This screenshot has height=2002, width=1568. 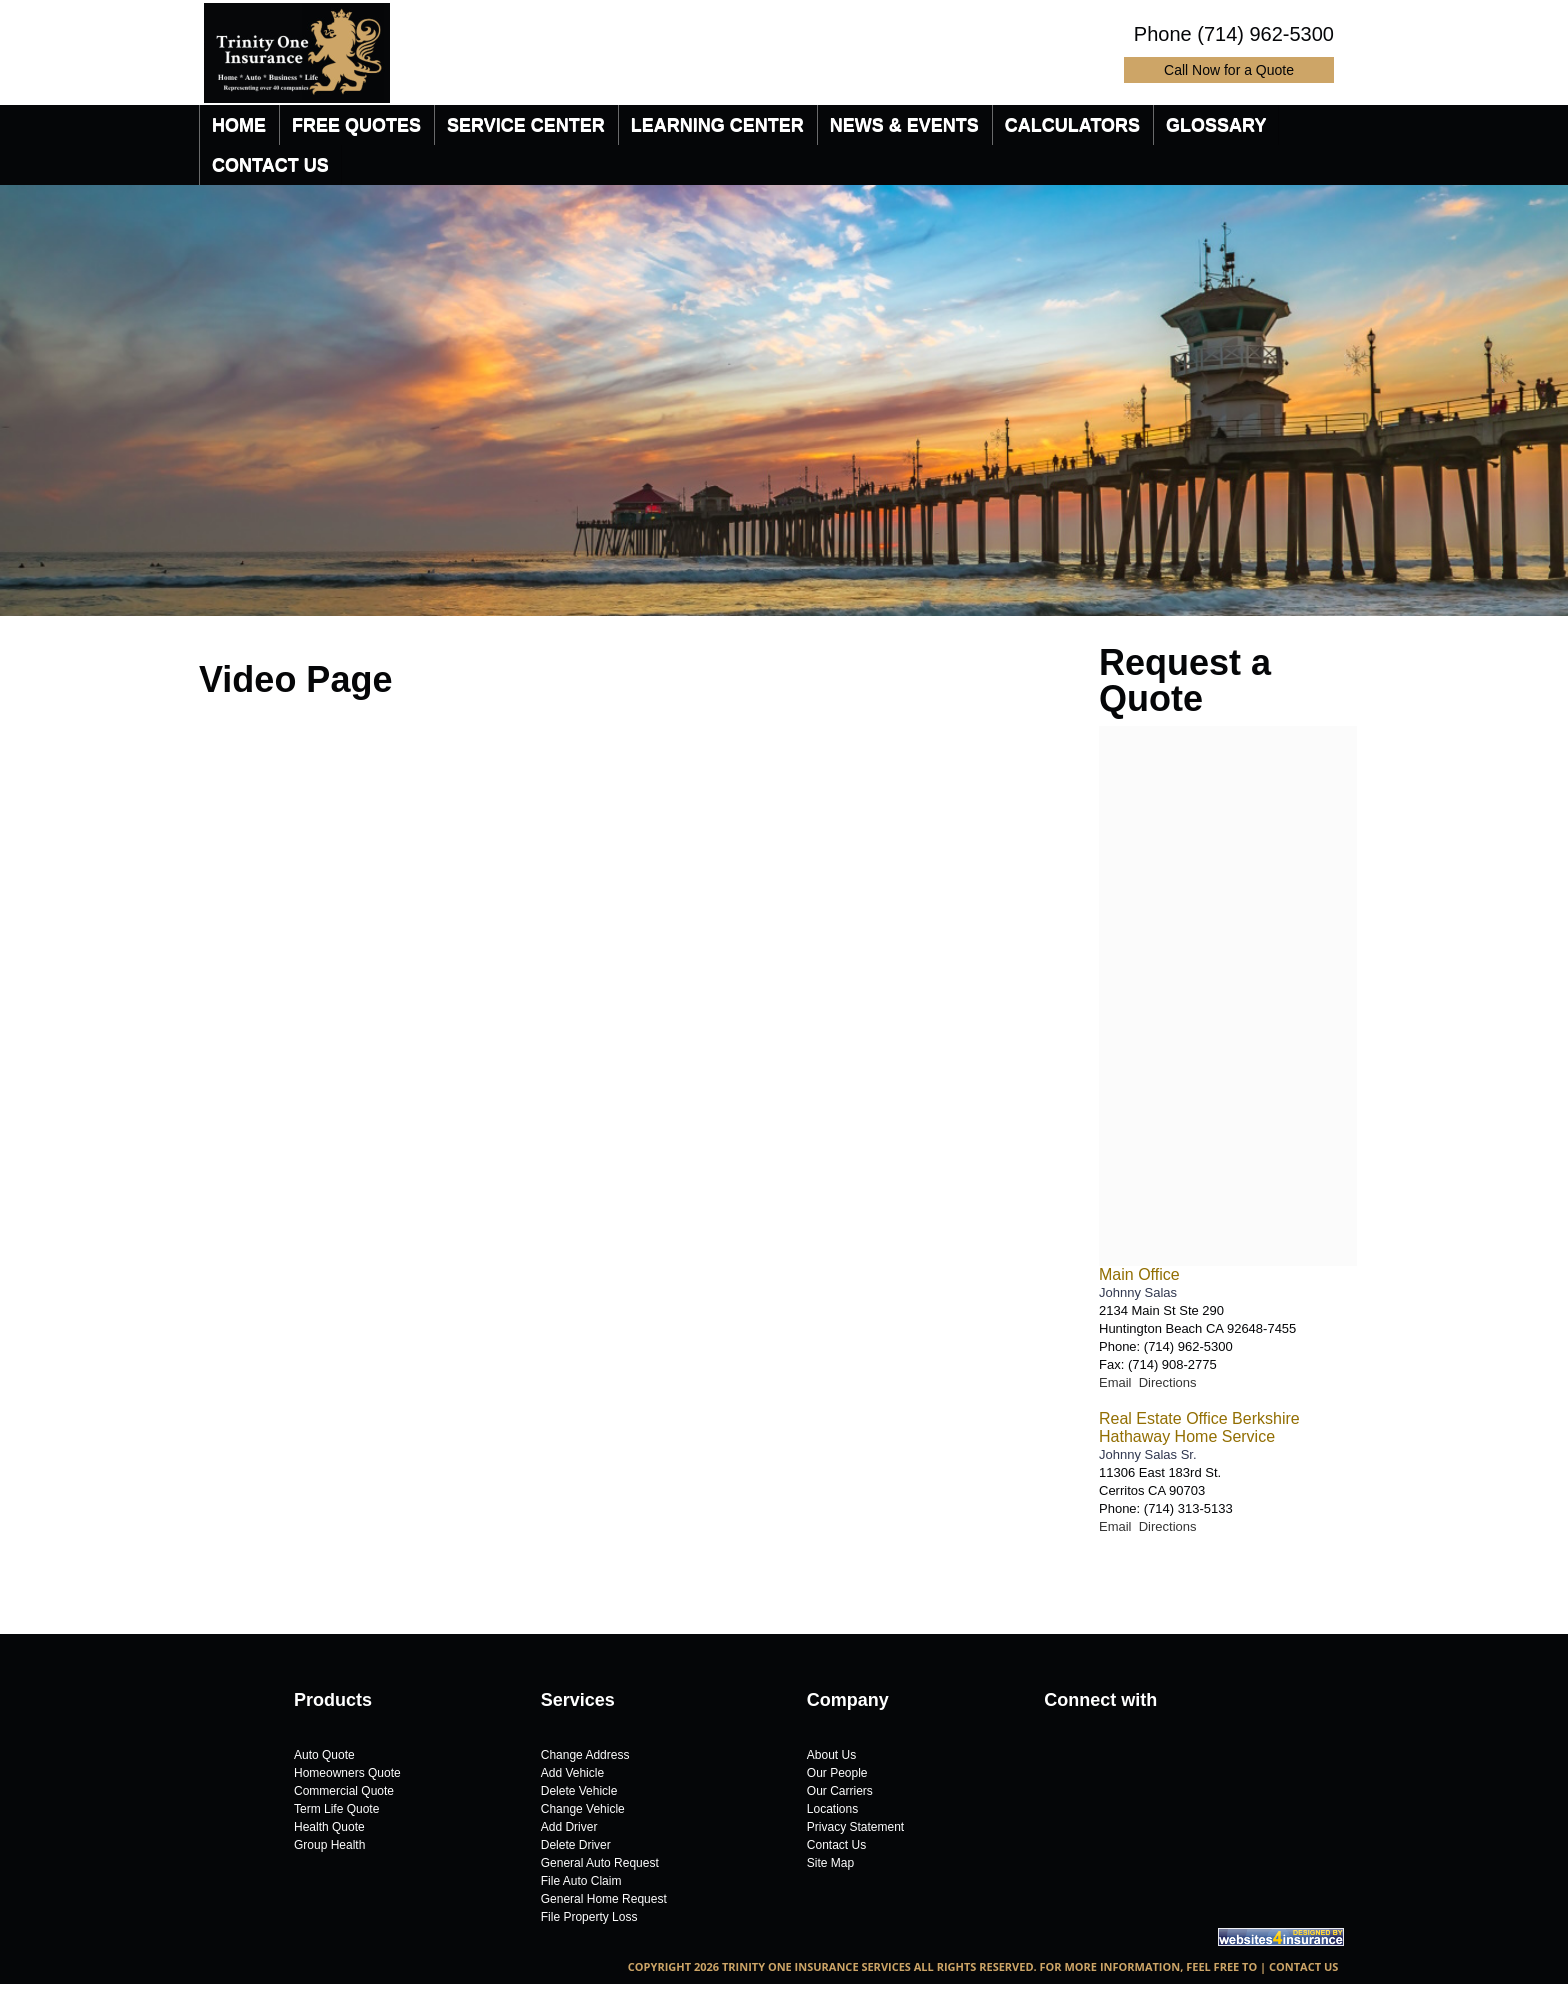 I want to click on General Auto Request, so click(x=600, y=1863).